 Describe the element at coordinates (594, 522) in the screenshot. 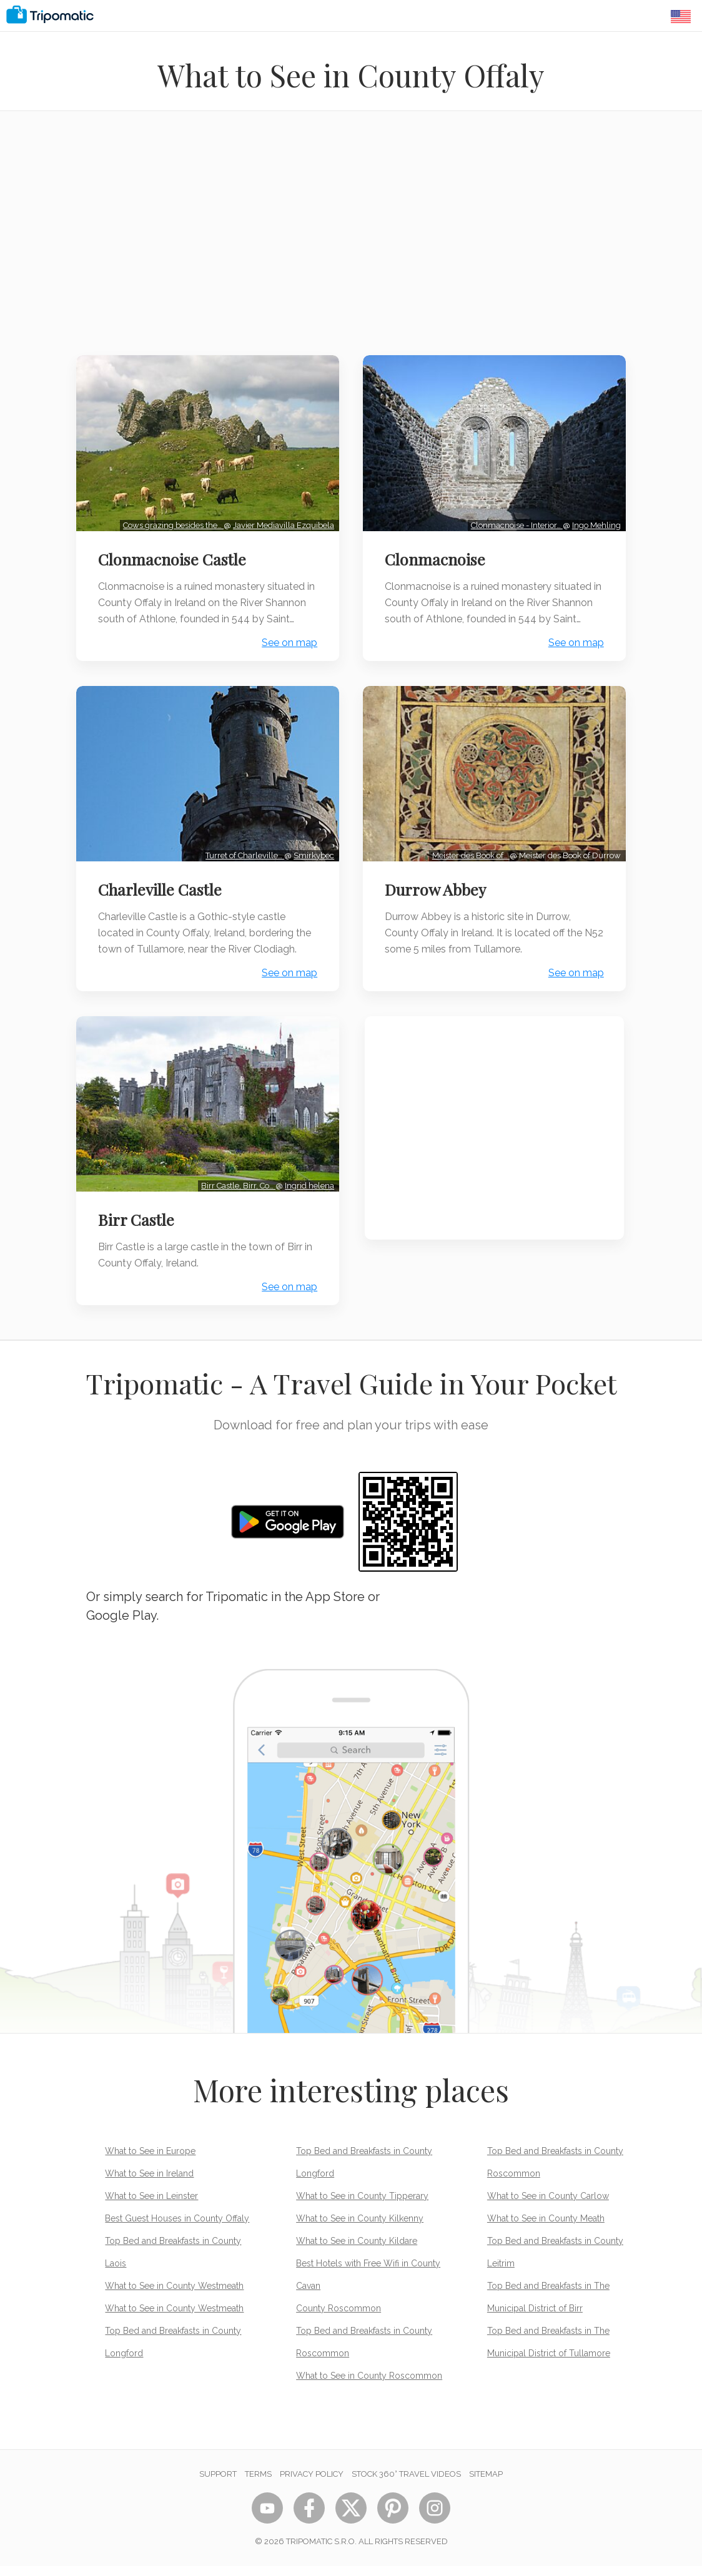

I see `Ingo Mehling` at that location.